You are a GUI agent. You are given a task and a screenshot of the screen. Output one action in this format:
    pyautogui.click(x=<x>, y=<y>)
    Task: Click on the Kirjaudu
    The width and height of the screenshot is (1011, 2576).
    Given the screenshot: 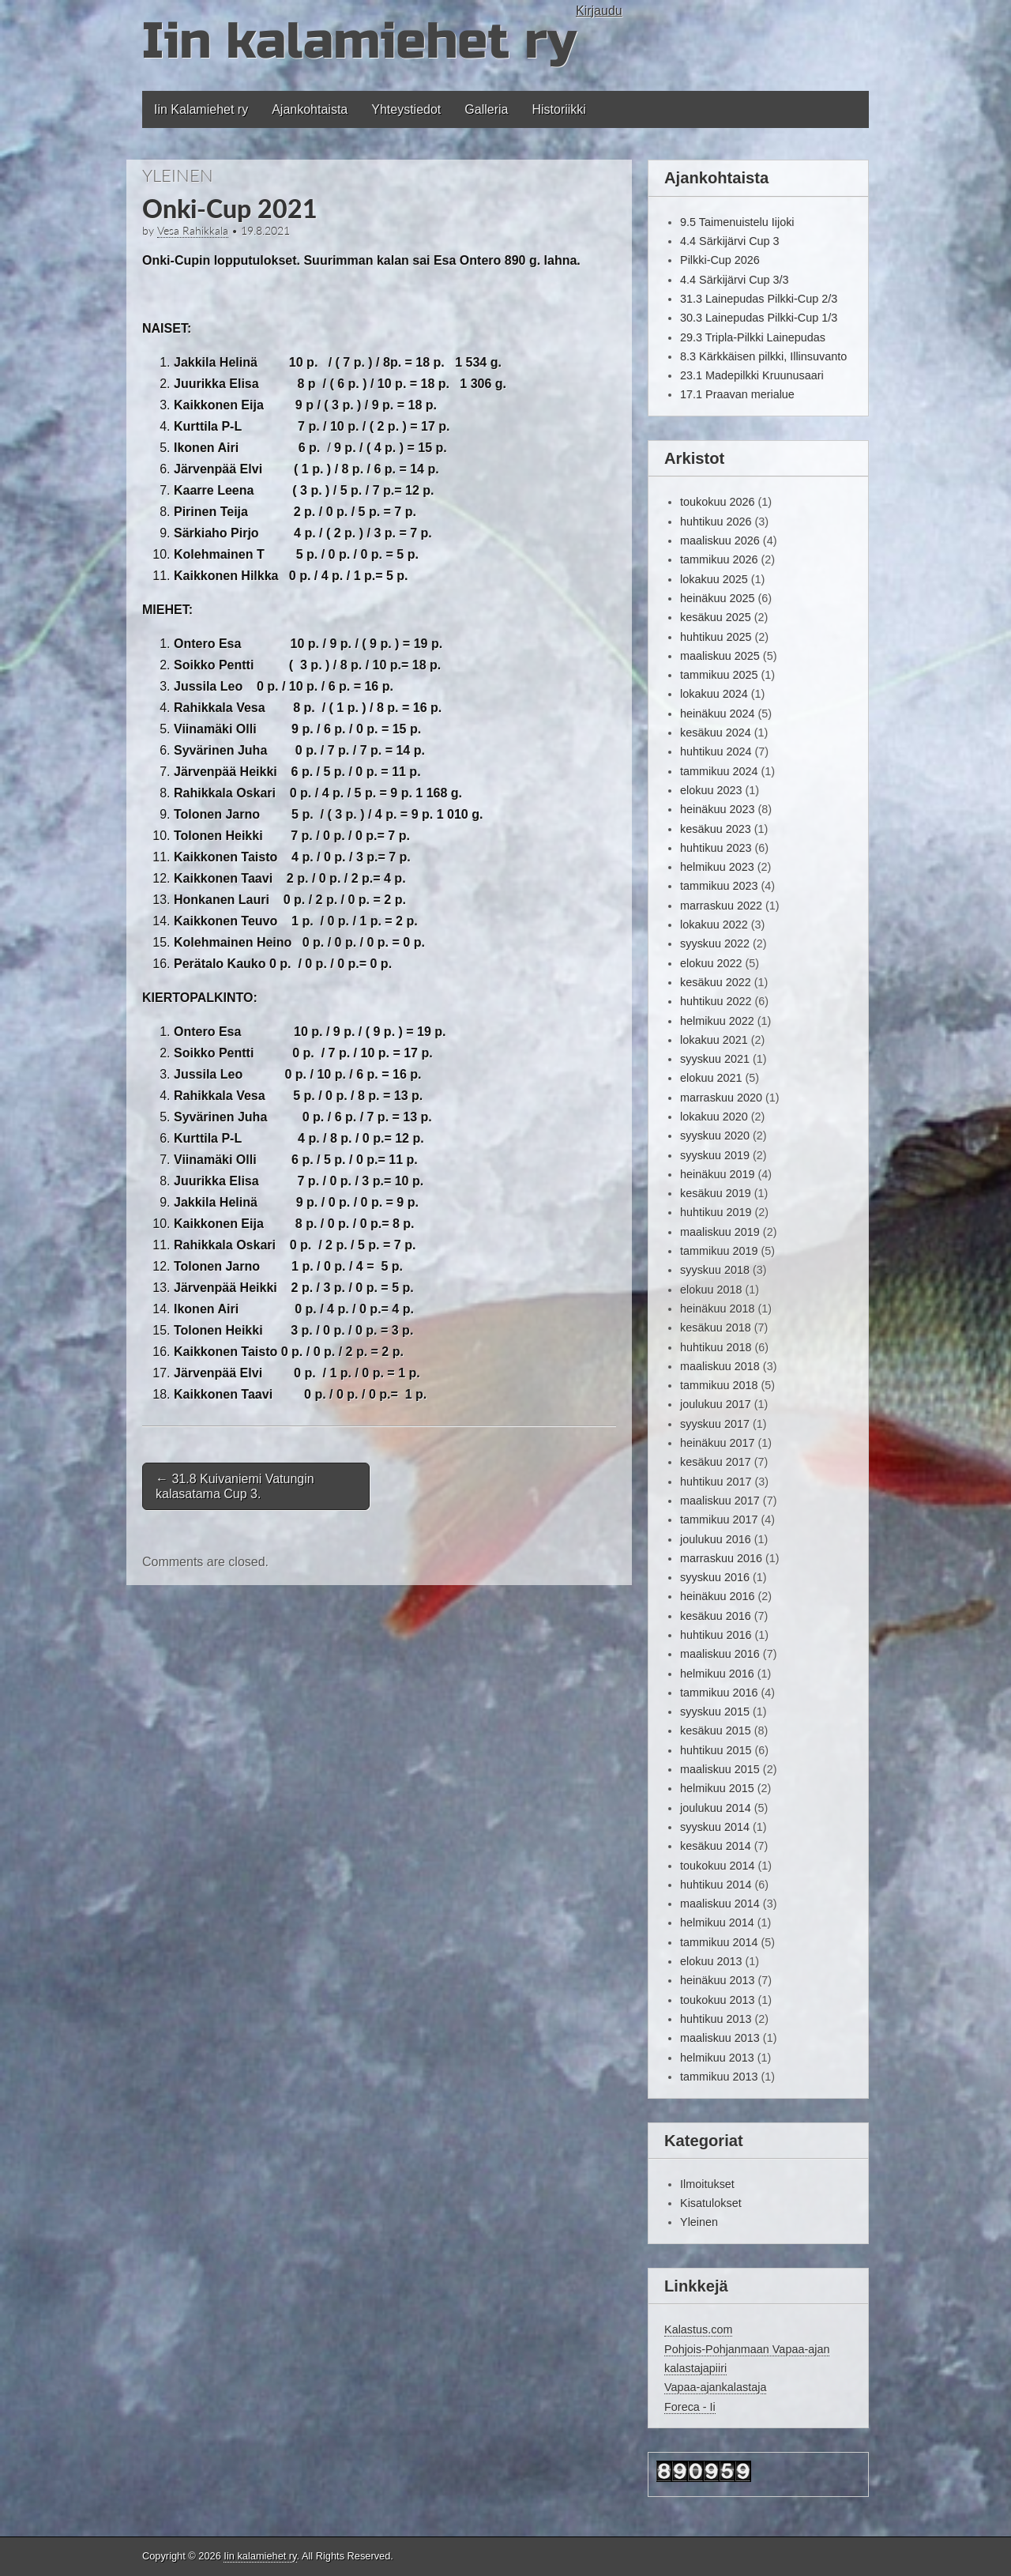 What is the action you would take?
    pyautogui.click(x=599, y=10)
    